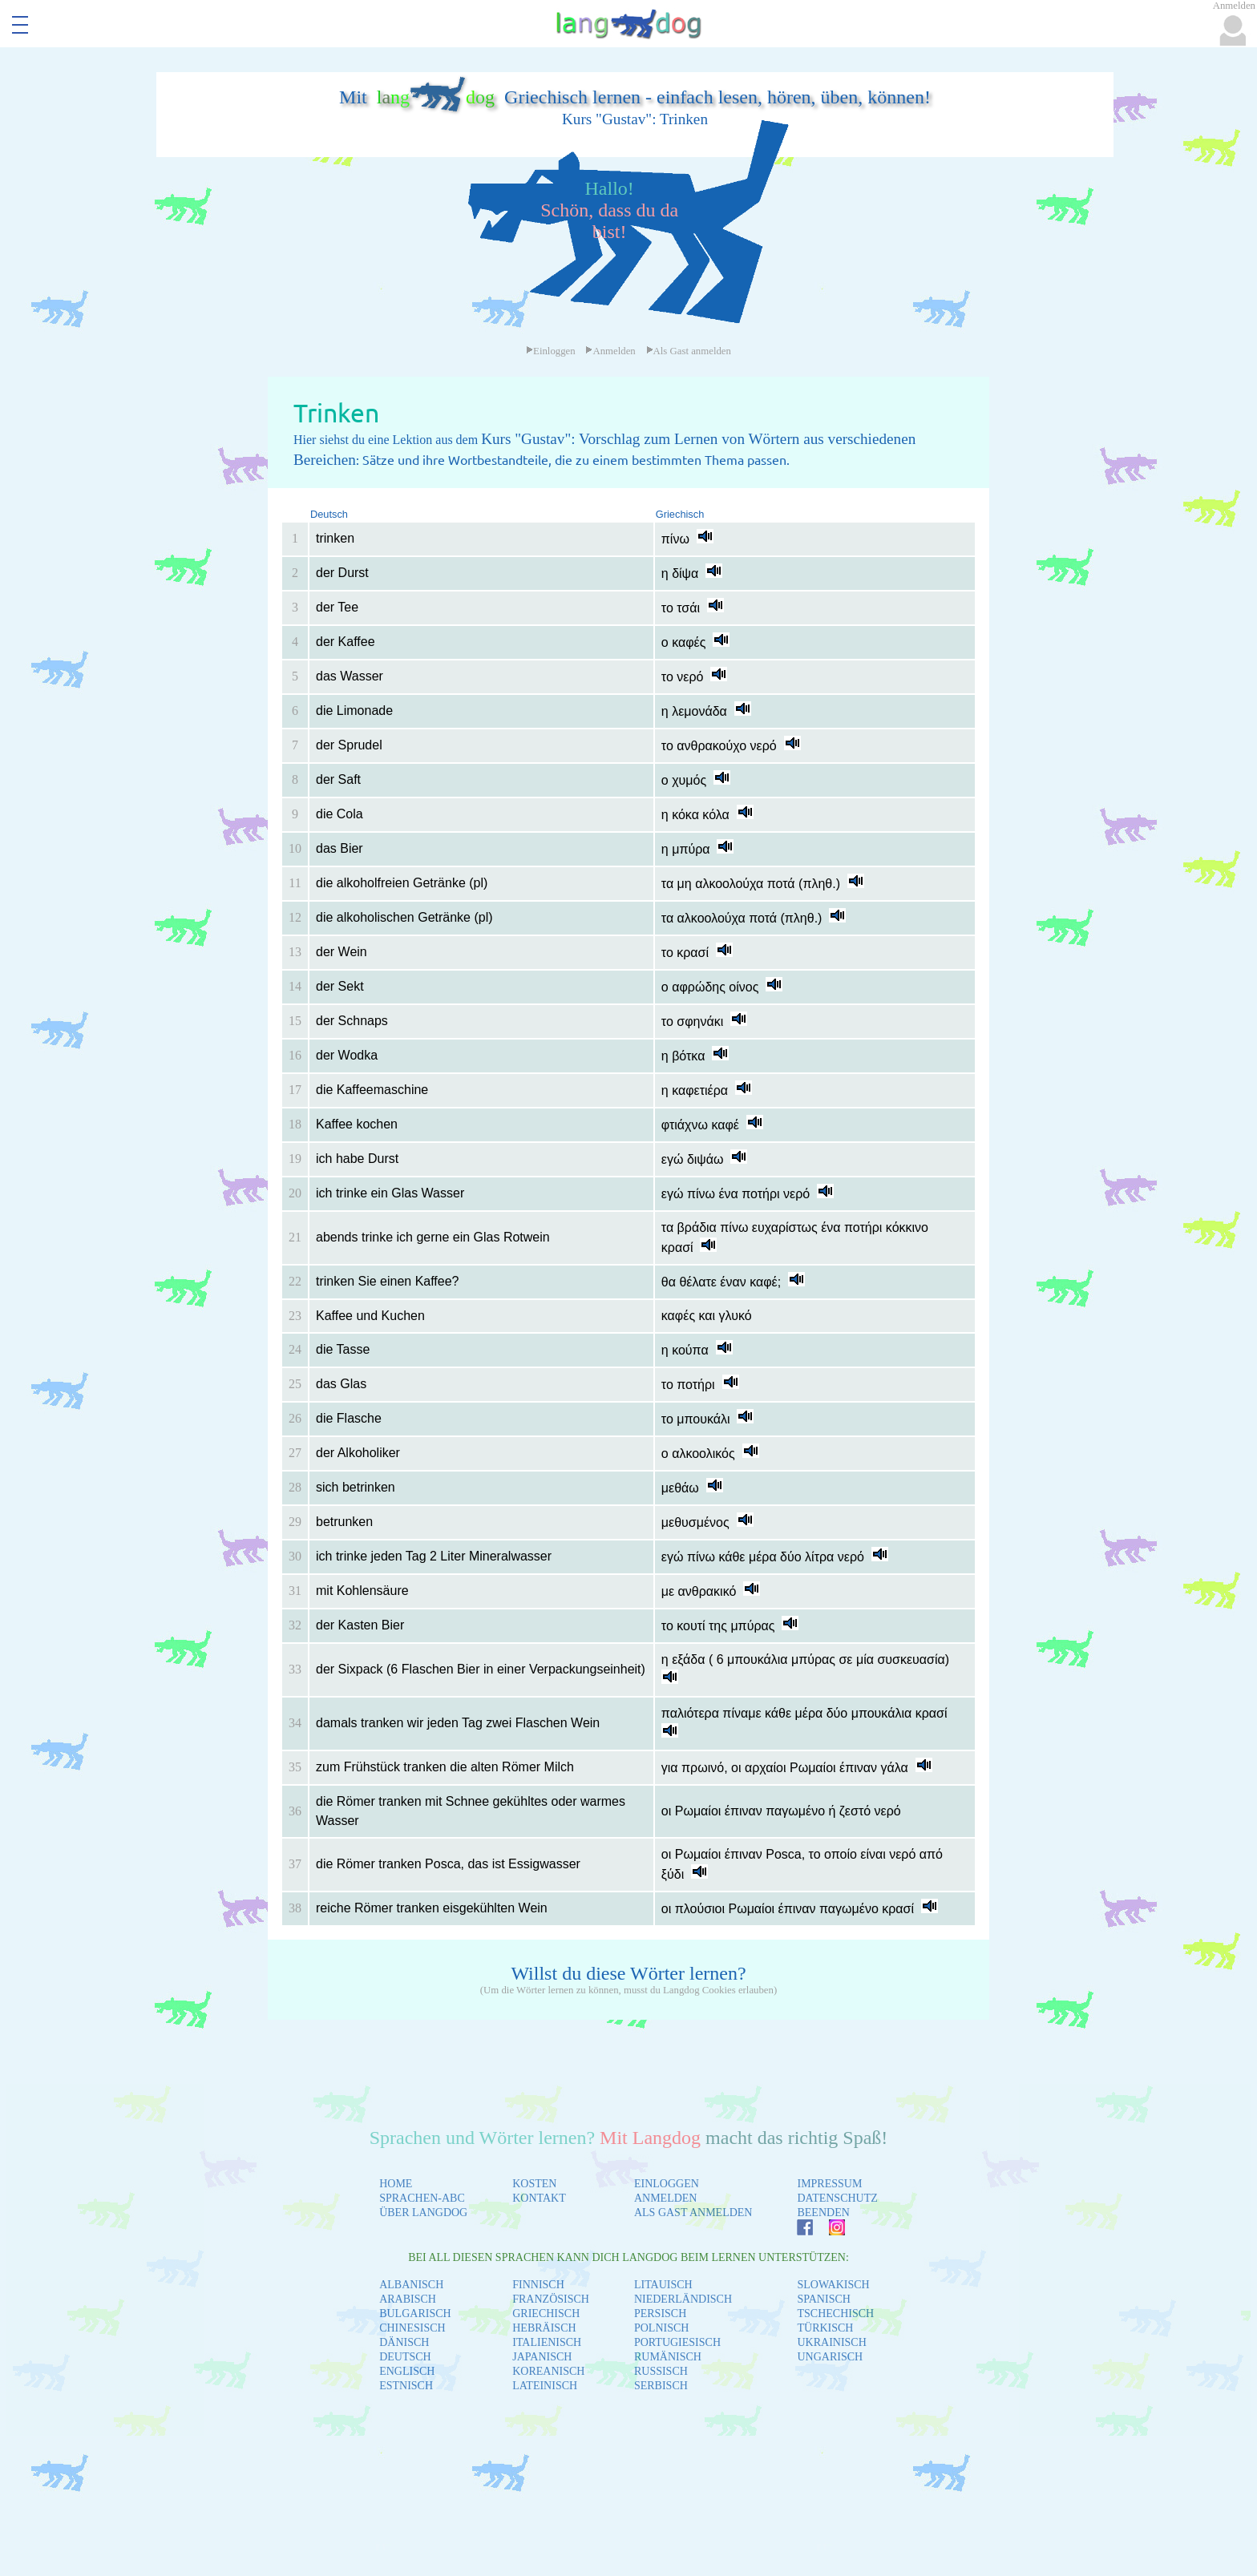 Image resolution: width=1257 pixels, height=2576 pixels. What do you see at coordinates (412, 2328) in the screenshot?
I see `CHINESISCH` at bounding box center [412, 2328].